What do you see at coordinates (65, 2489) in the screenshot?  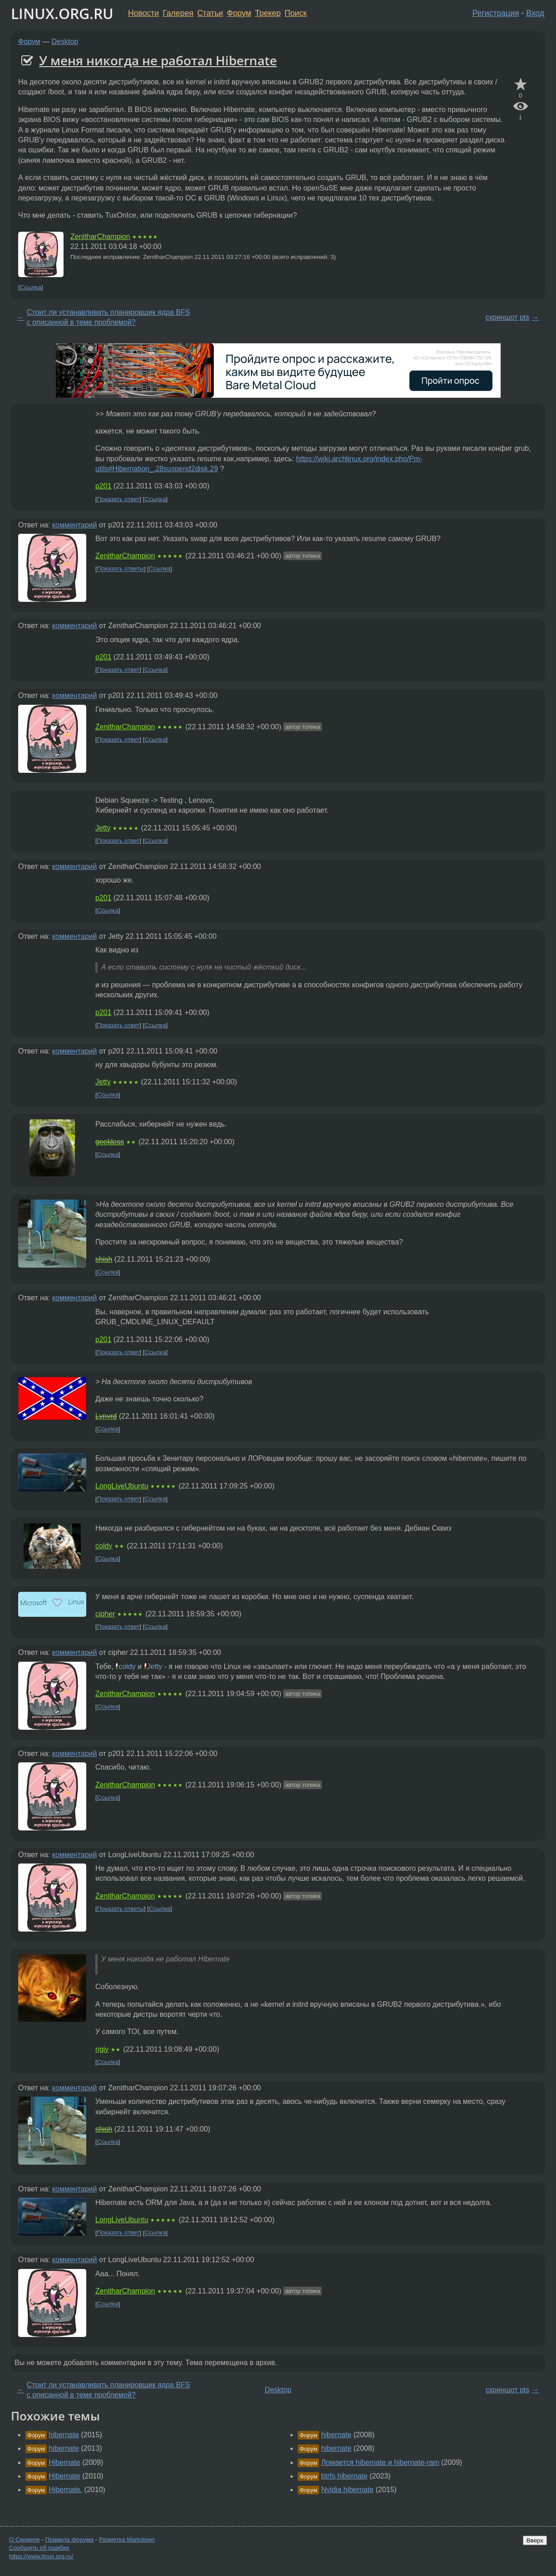 I see `Hibernate.` at bounding box center [65, 2489].